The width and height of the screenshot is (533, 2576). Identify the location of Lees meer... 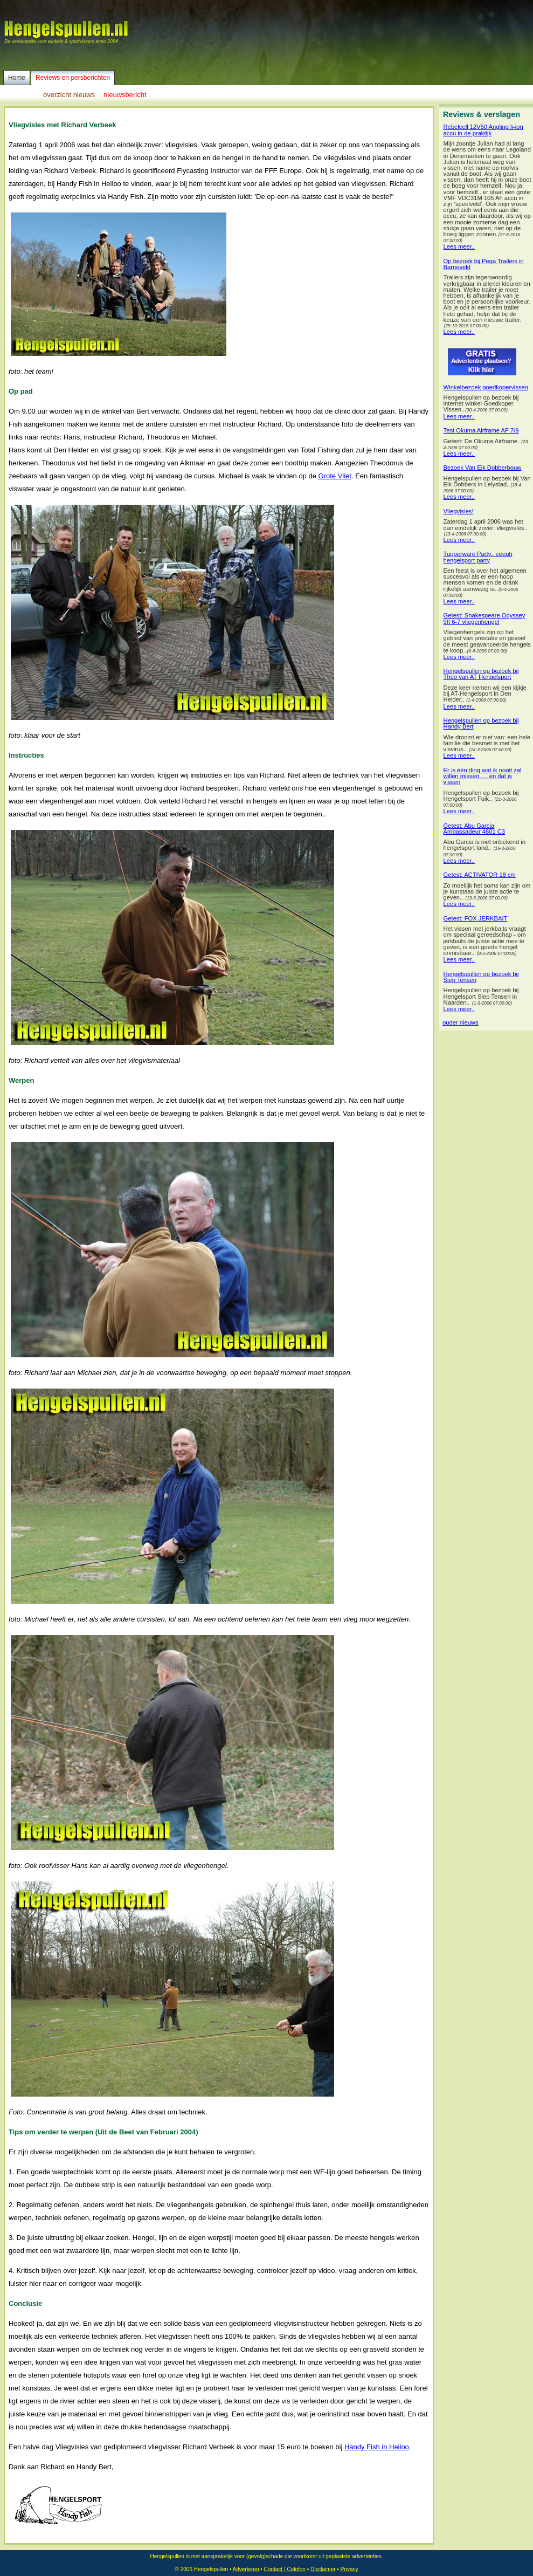
(459, 247).